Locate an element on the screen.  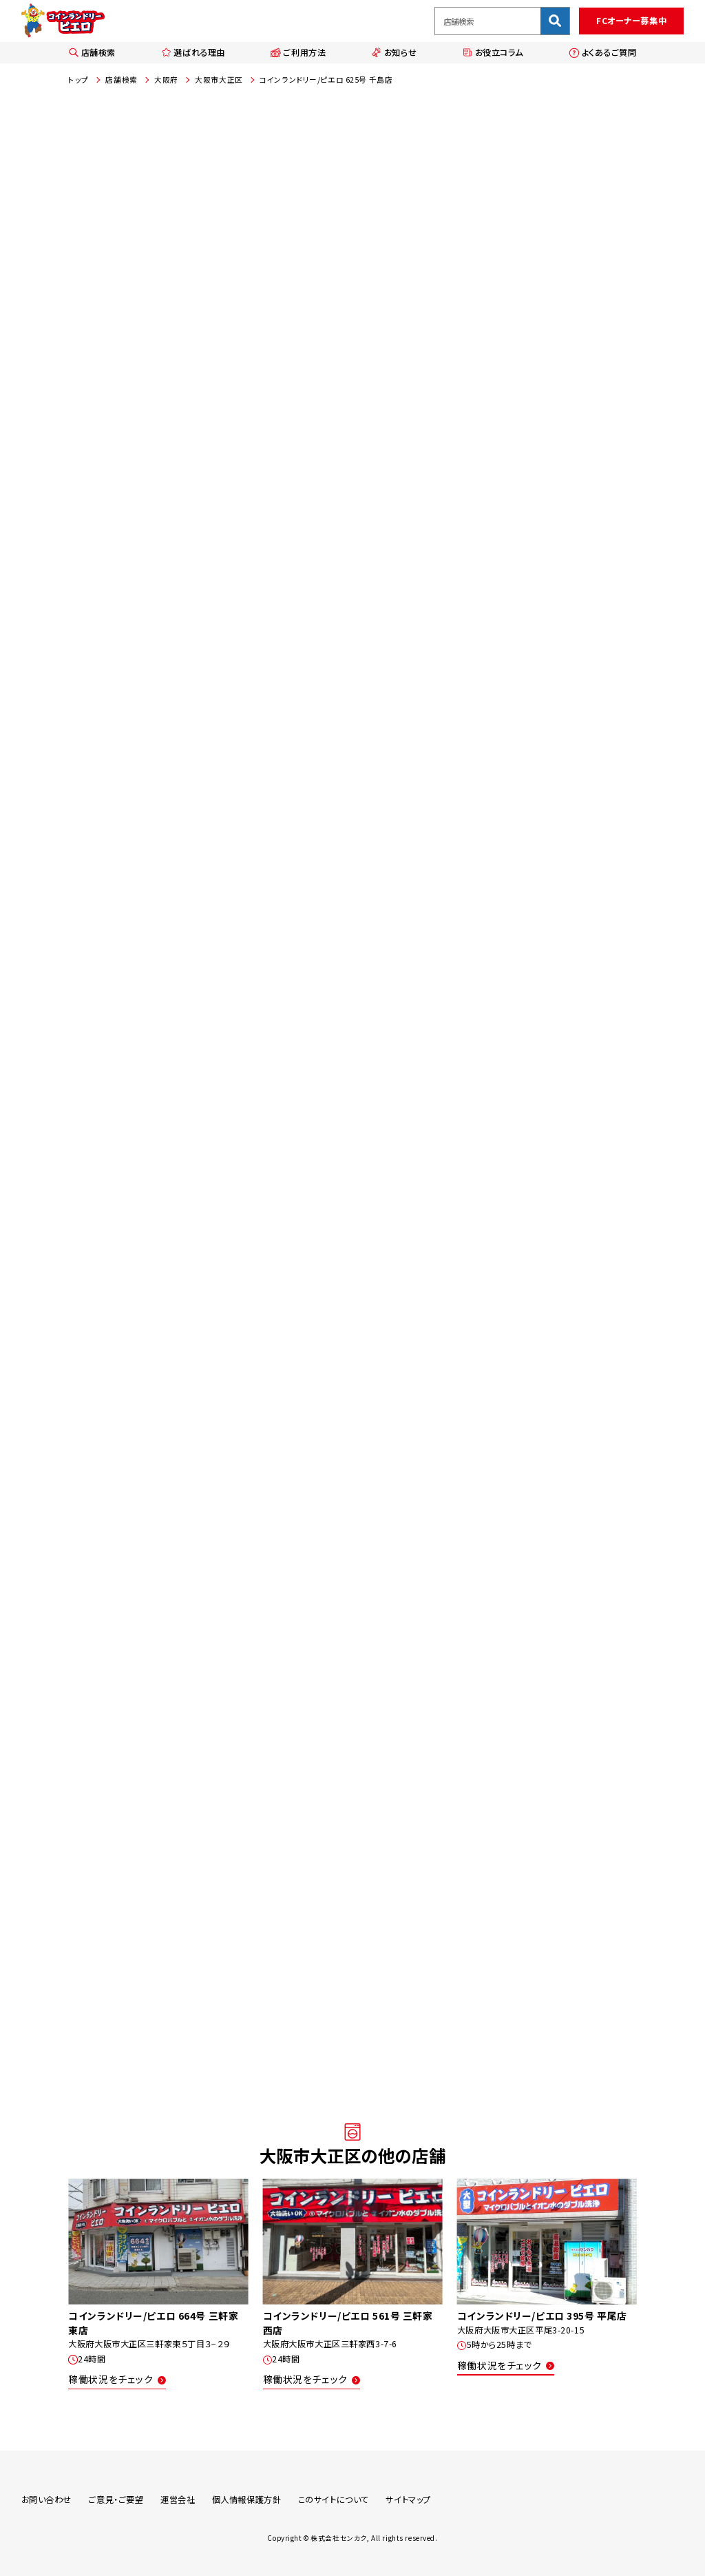
ご利用方法 is located at coordinates (298, 52).